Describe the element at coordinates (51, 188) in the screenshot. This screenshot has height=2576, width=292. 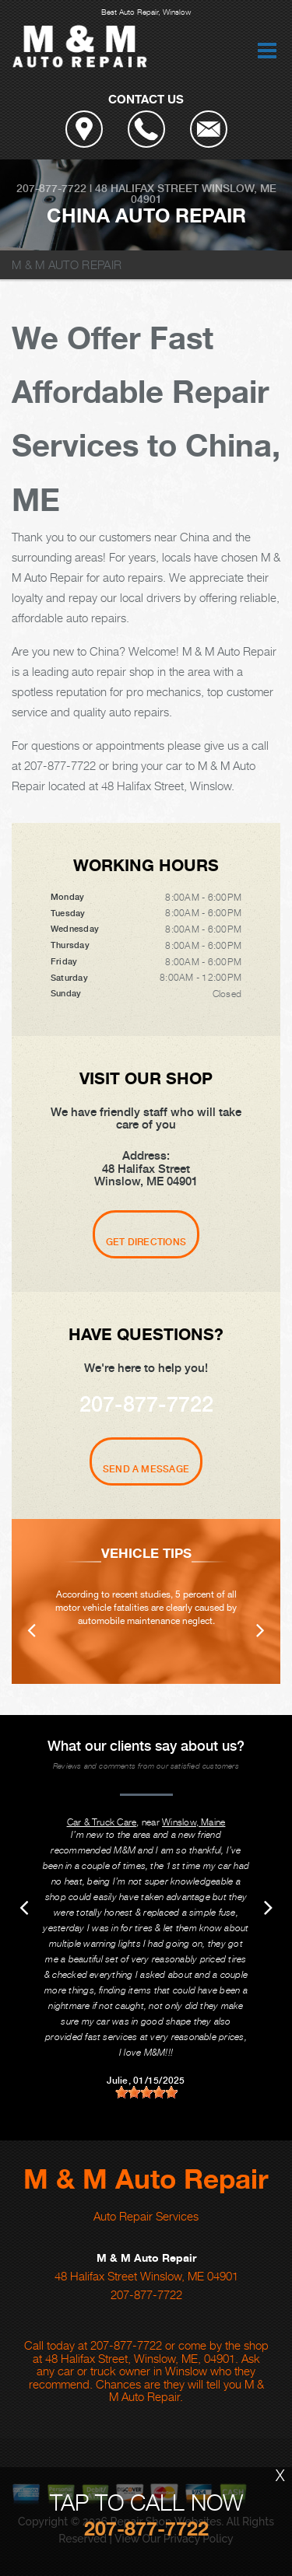
I see `207-877-7722` at that location.